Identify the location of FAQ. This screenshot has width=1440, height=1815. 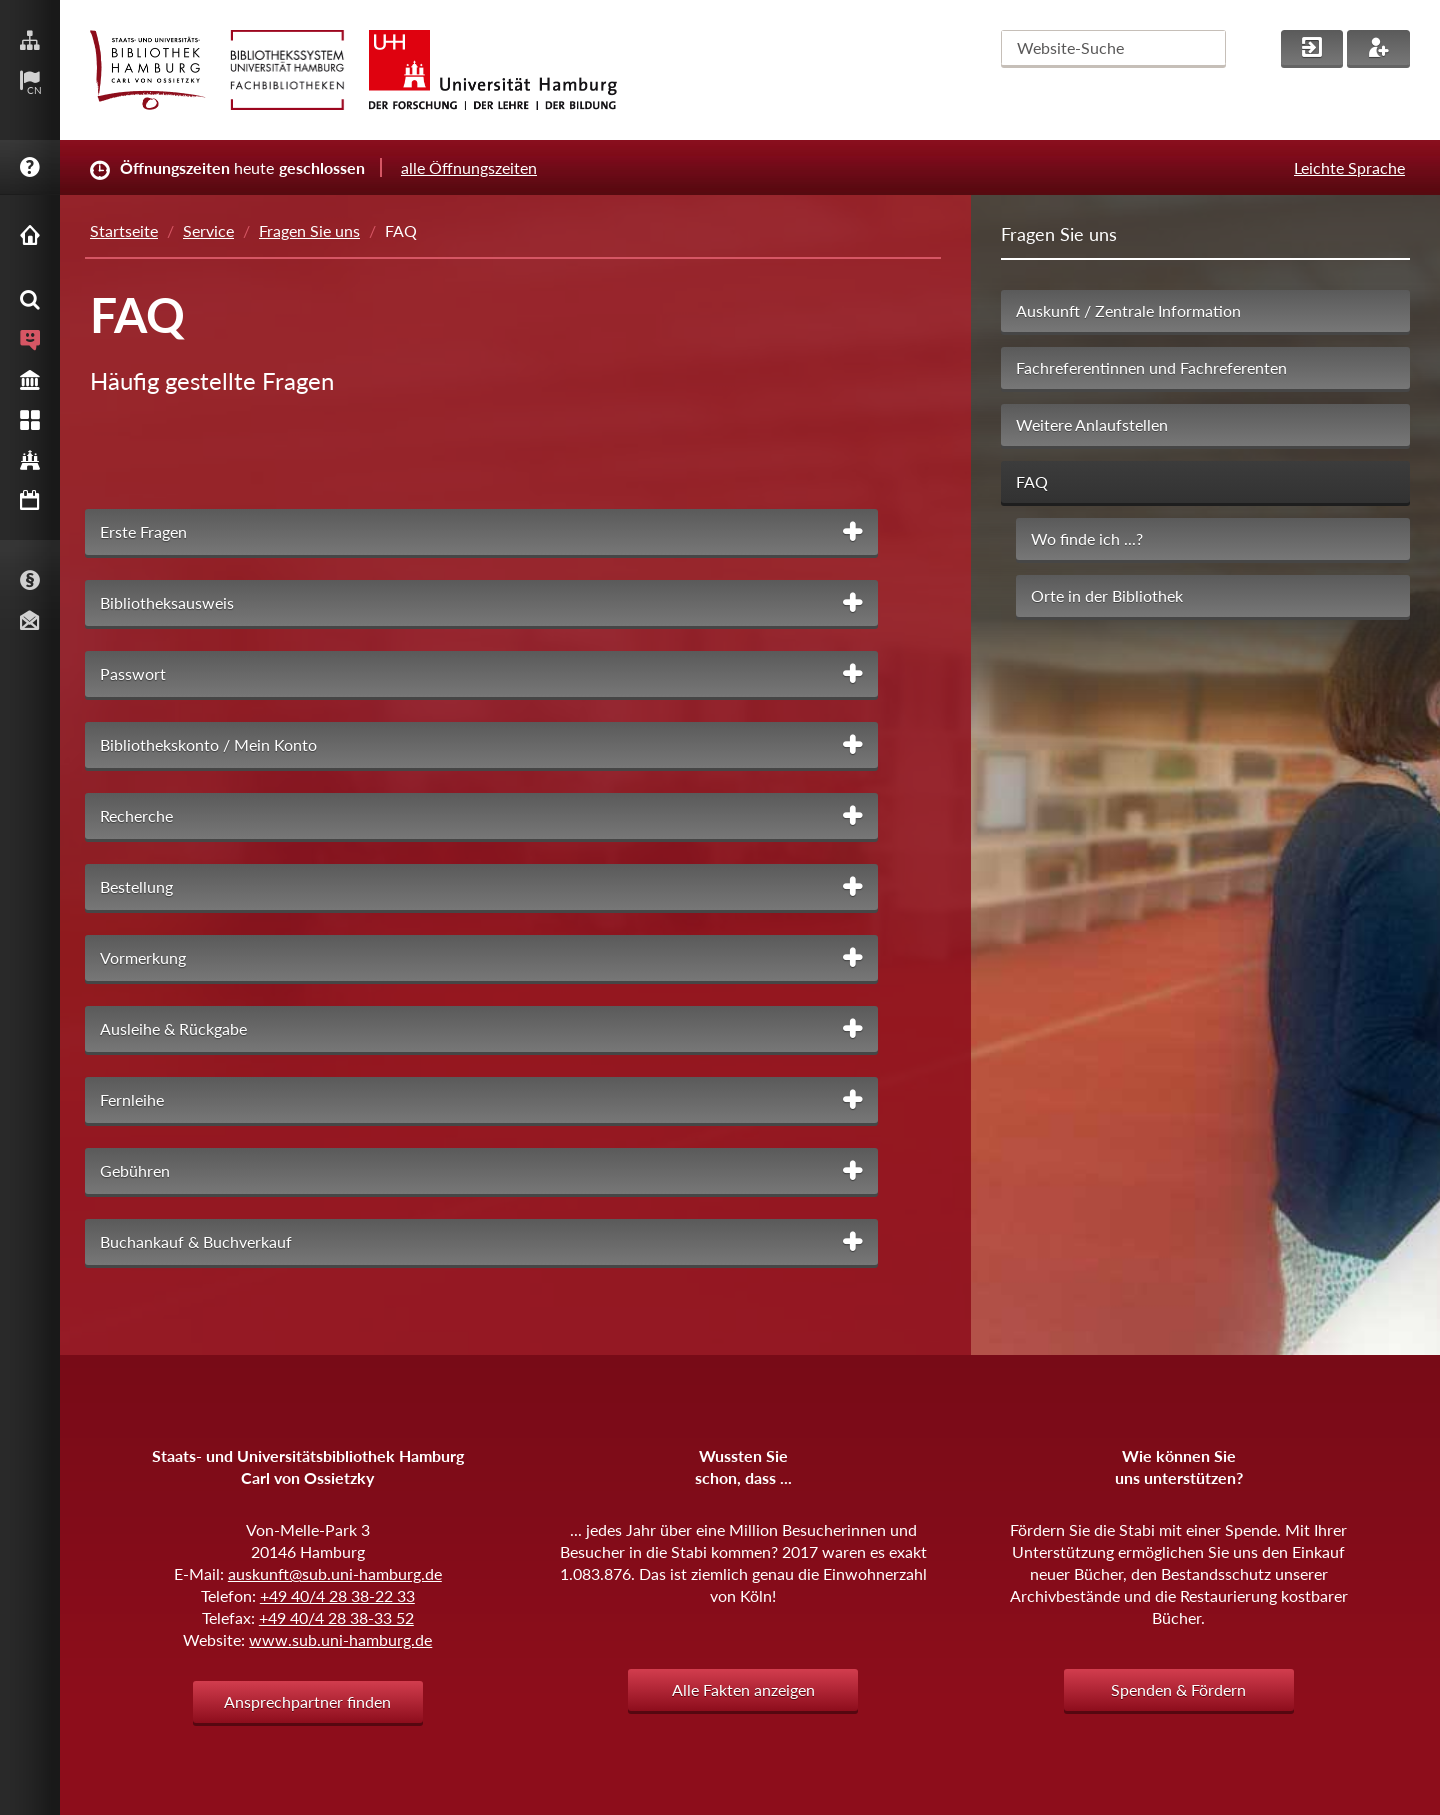
(1032, 481).